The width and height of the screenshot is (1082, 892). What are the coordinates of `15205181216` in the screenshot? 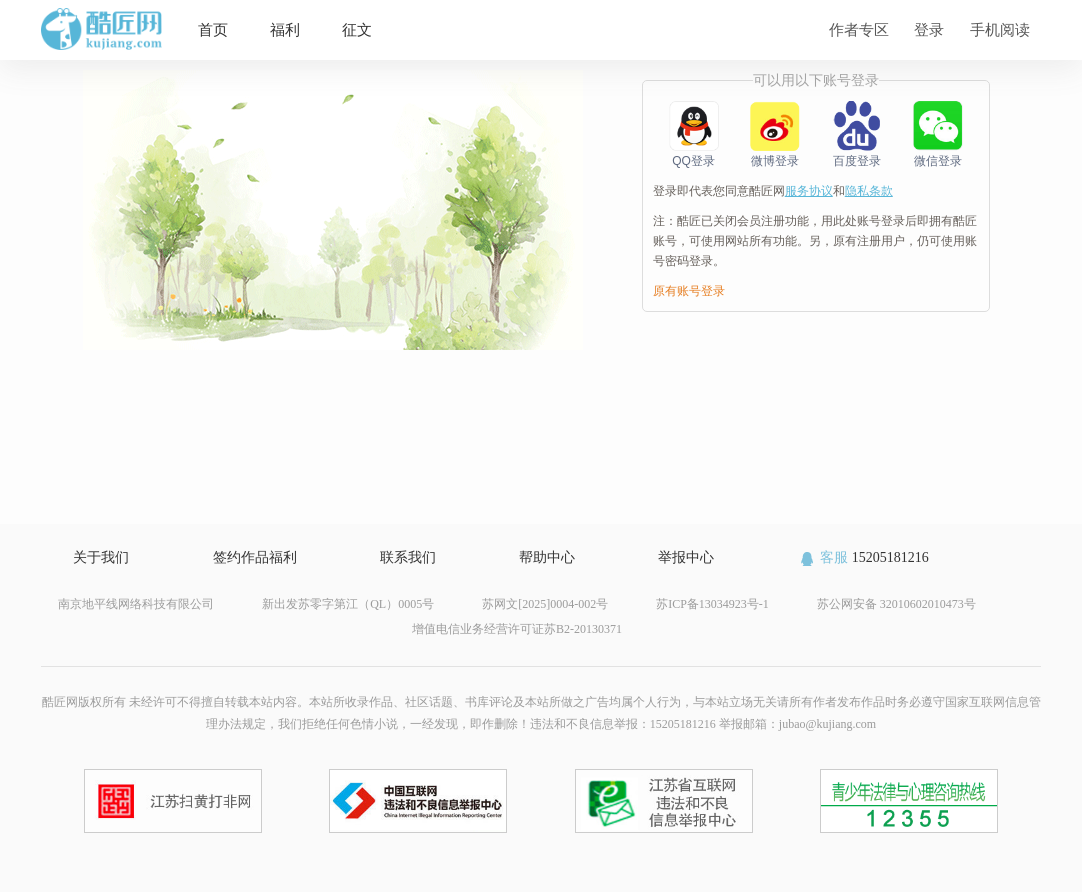 It's located at (863, 557).